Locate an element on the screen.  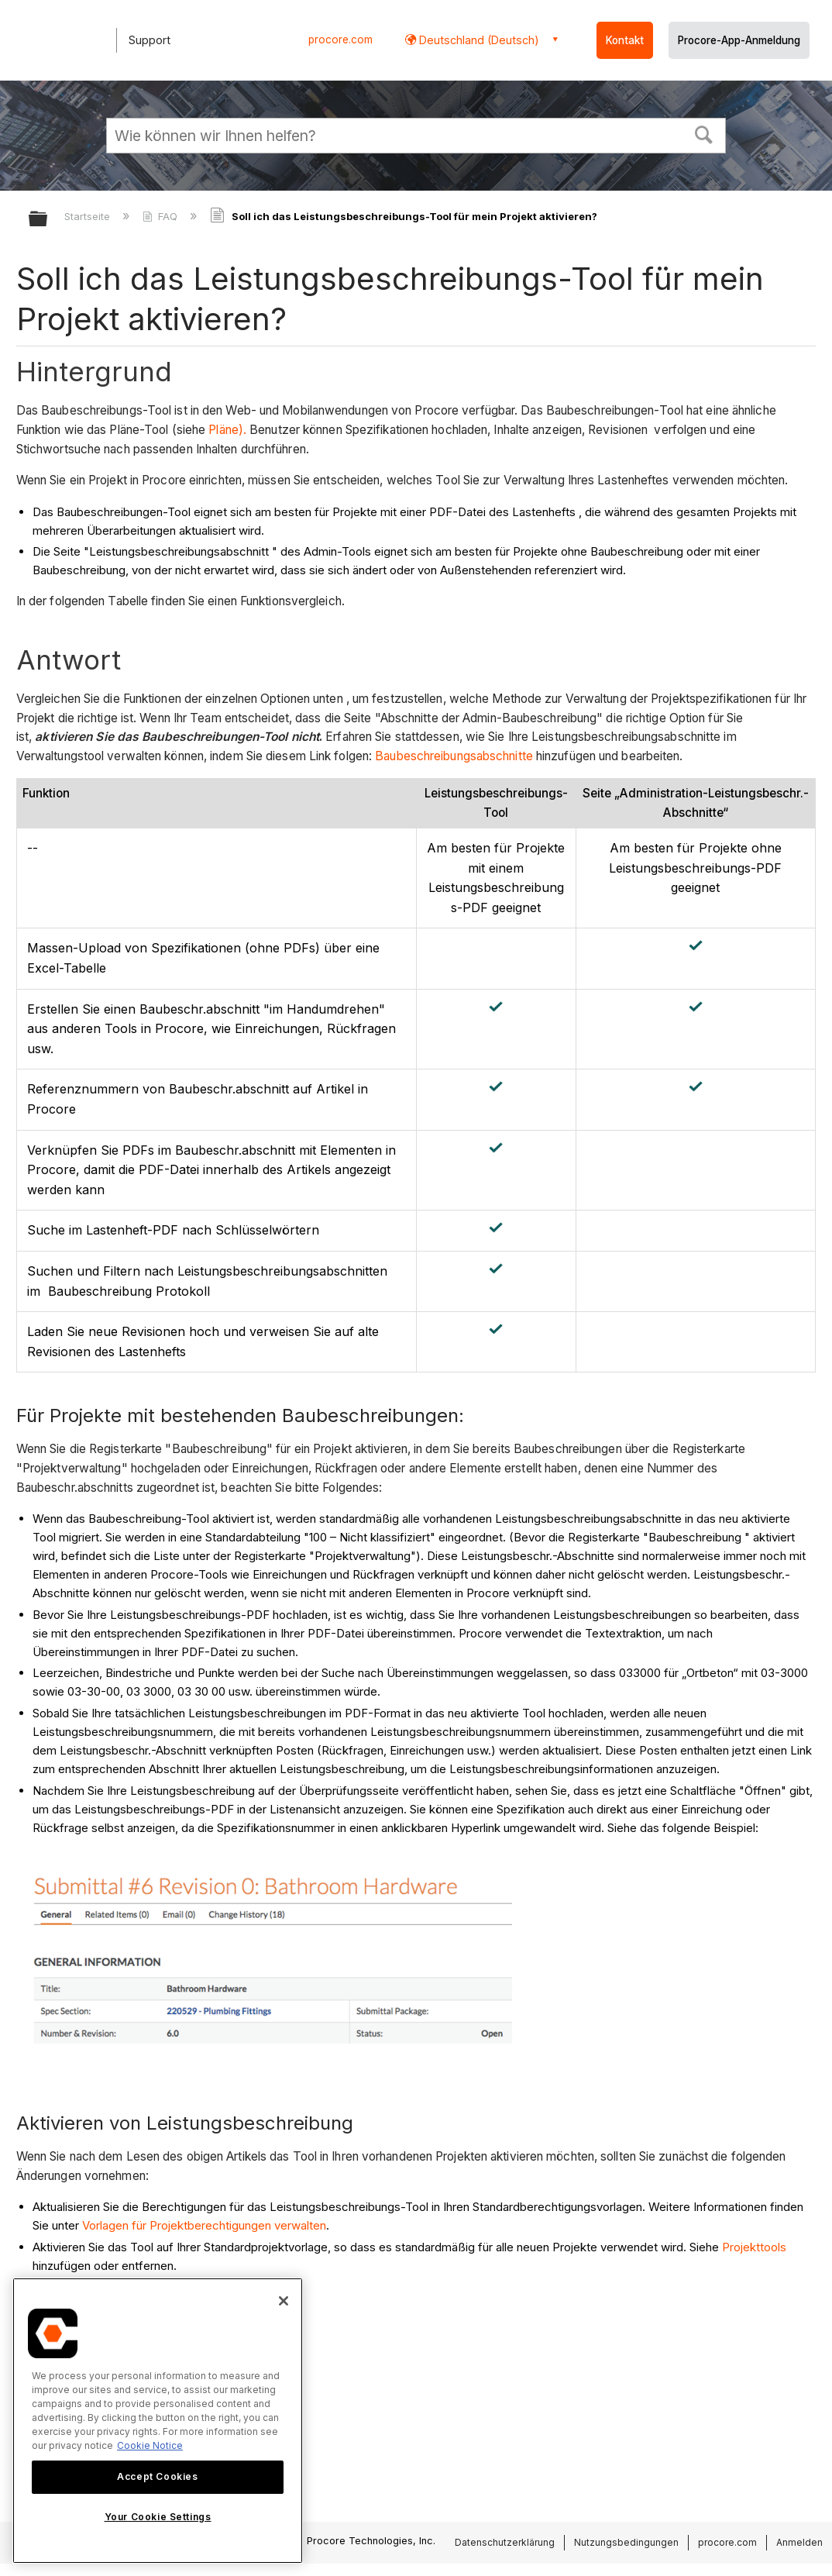
[Close] is located at coordinates (283, 2301).